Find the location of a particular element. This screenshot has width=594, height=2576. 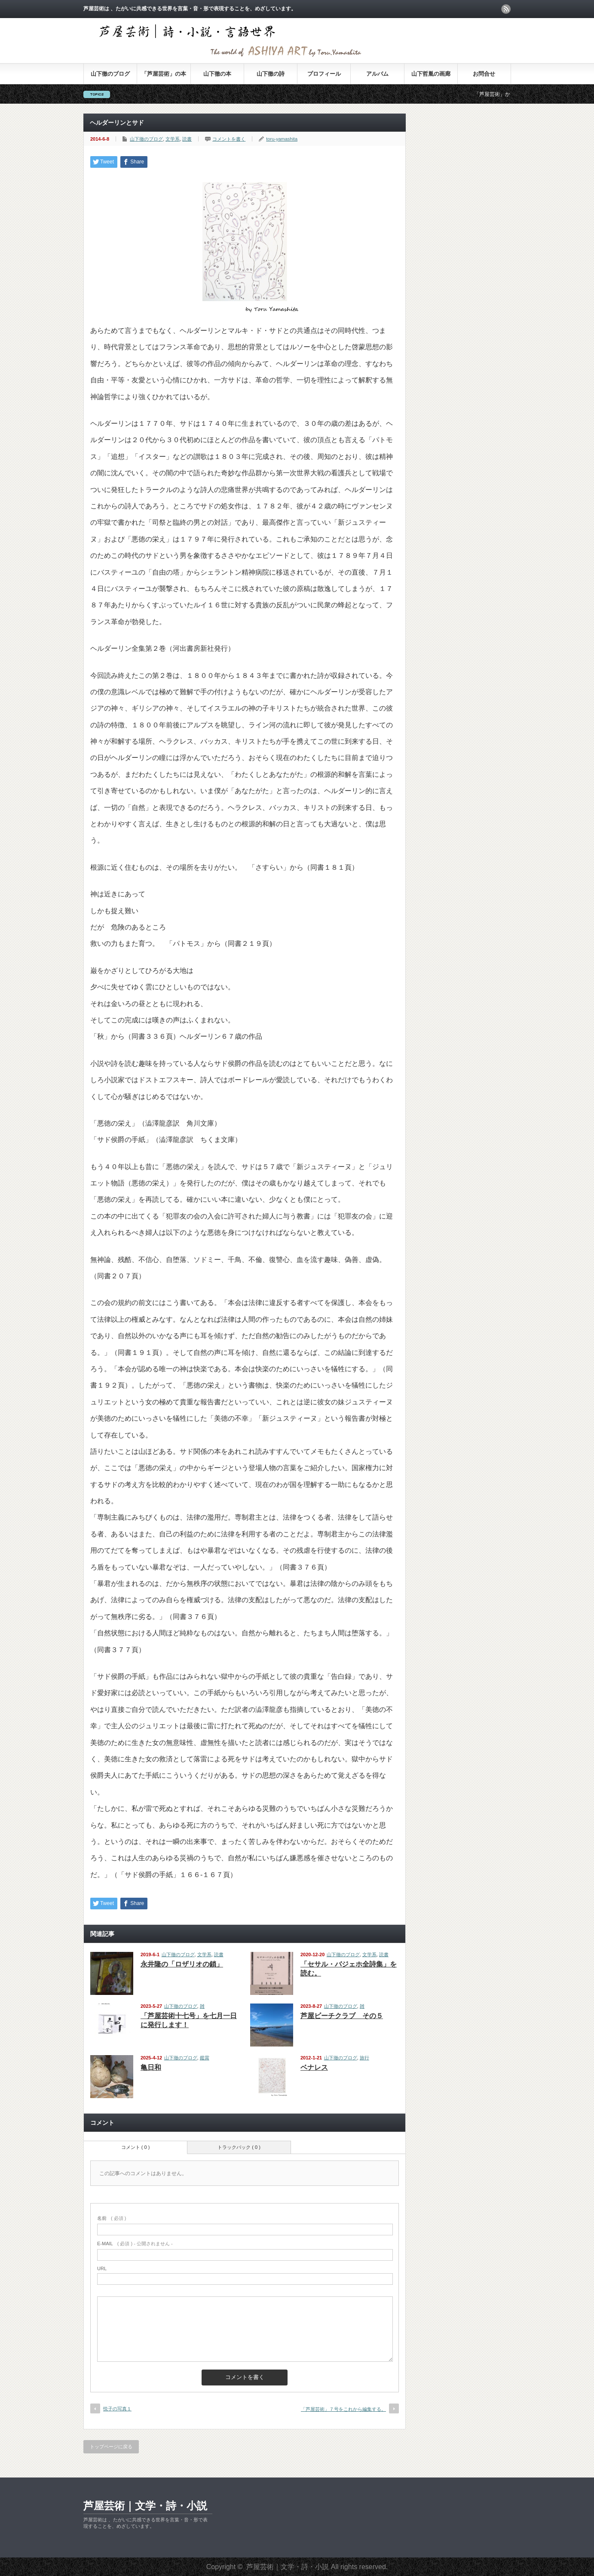

ベナレス is located at coordinates (314, 2067).